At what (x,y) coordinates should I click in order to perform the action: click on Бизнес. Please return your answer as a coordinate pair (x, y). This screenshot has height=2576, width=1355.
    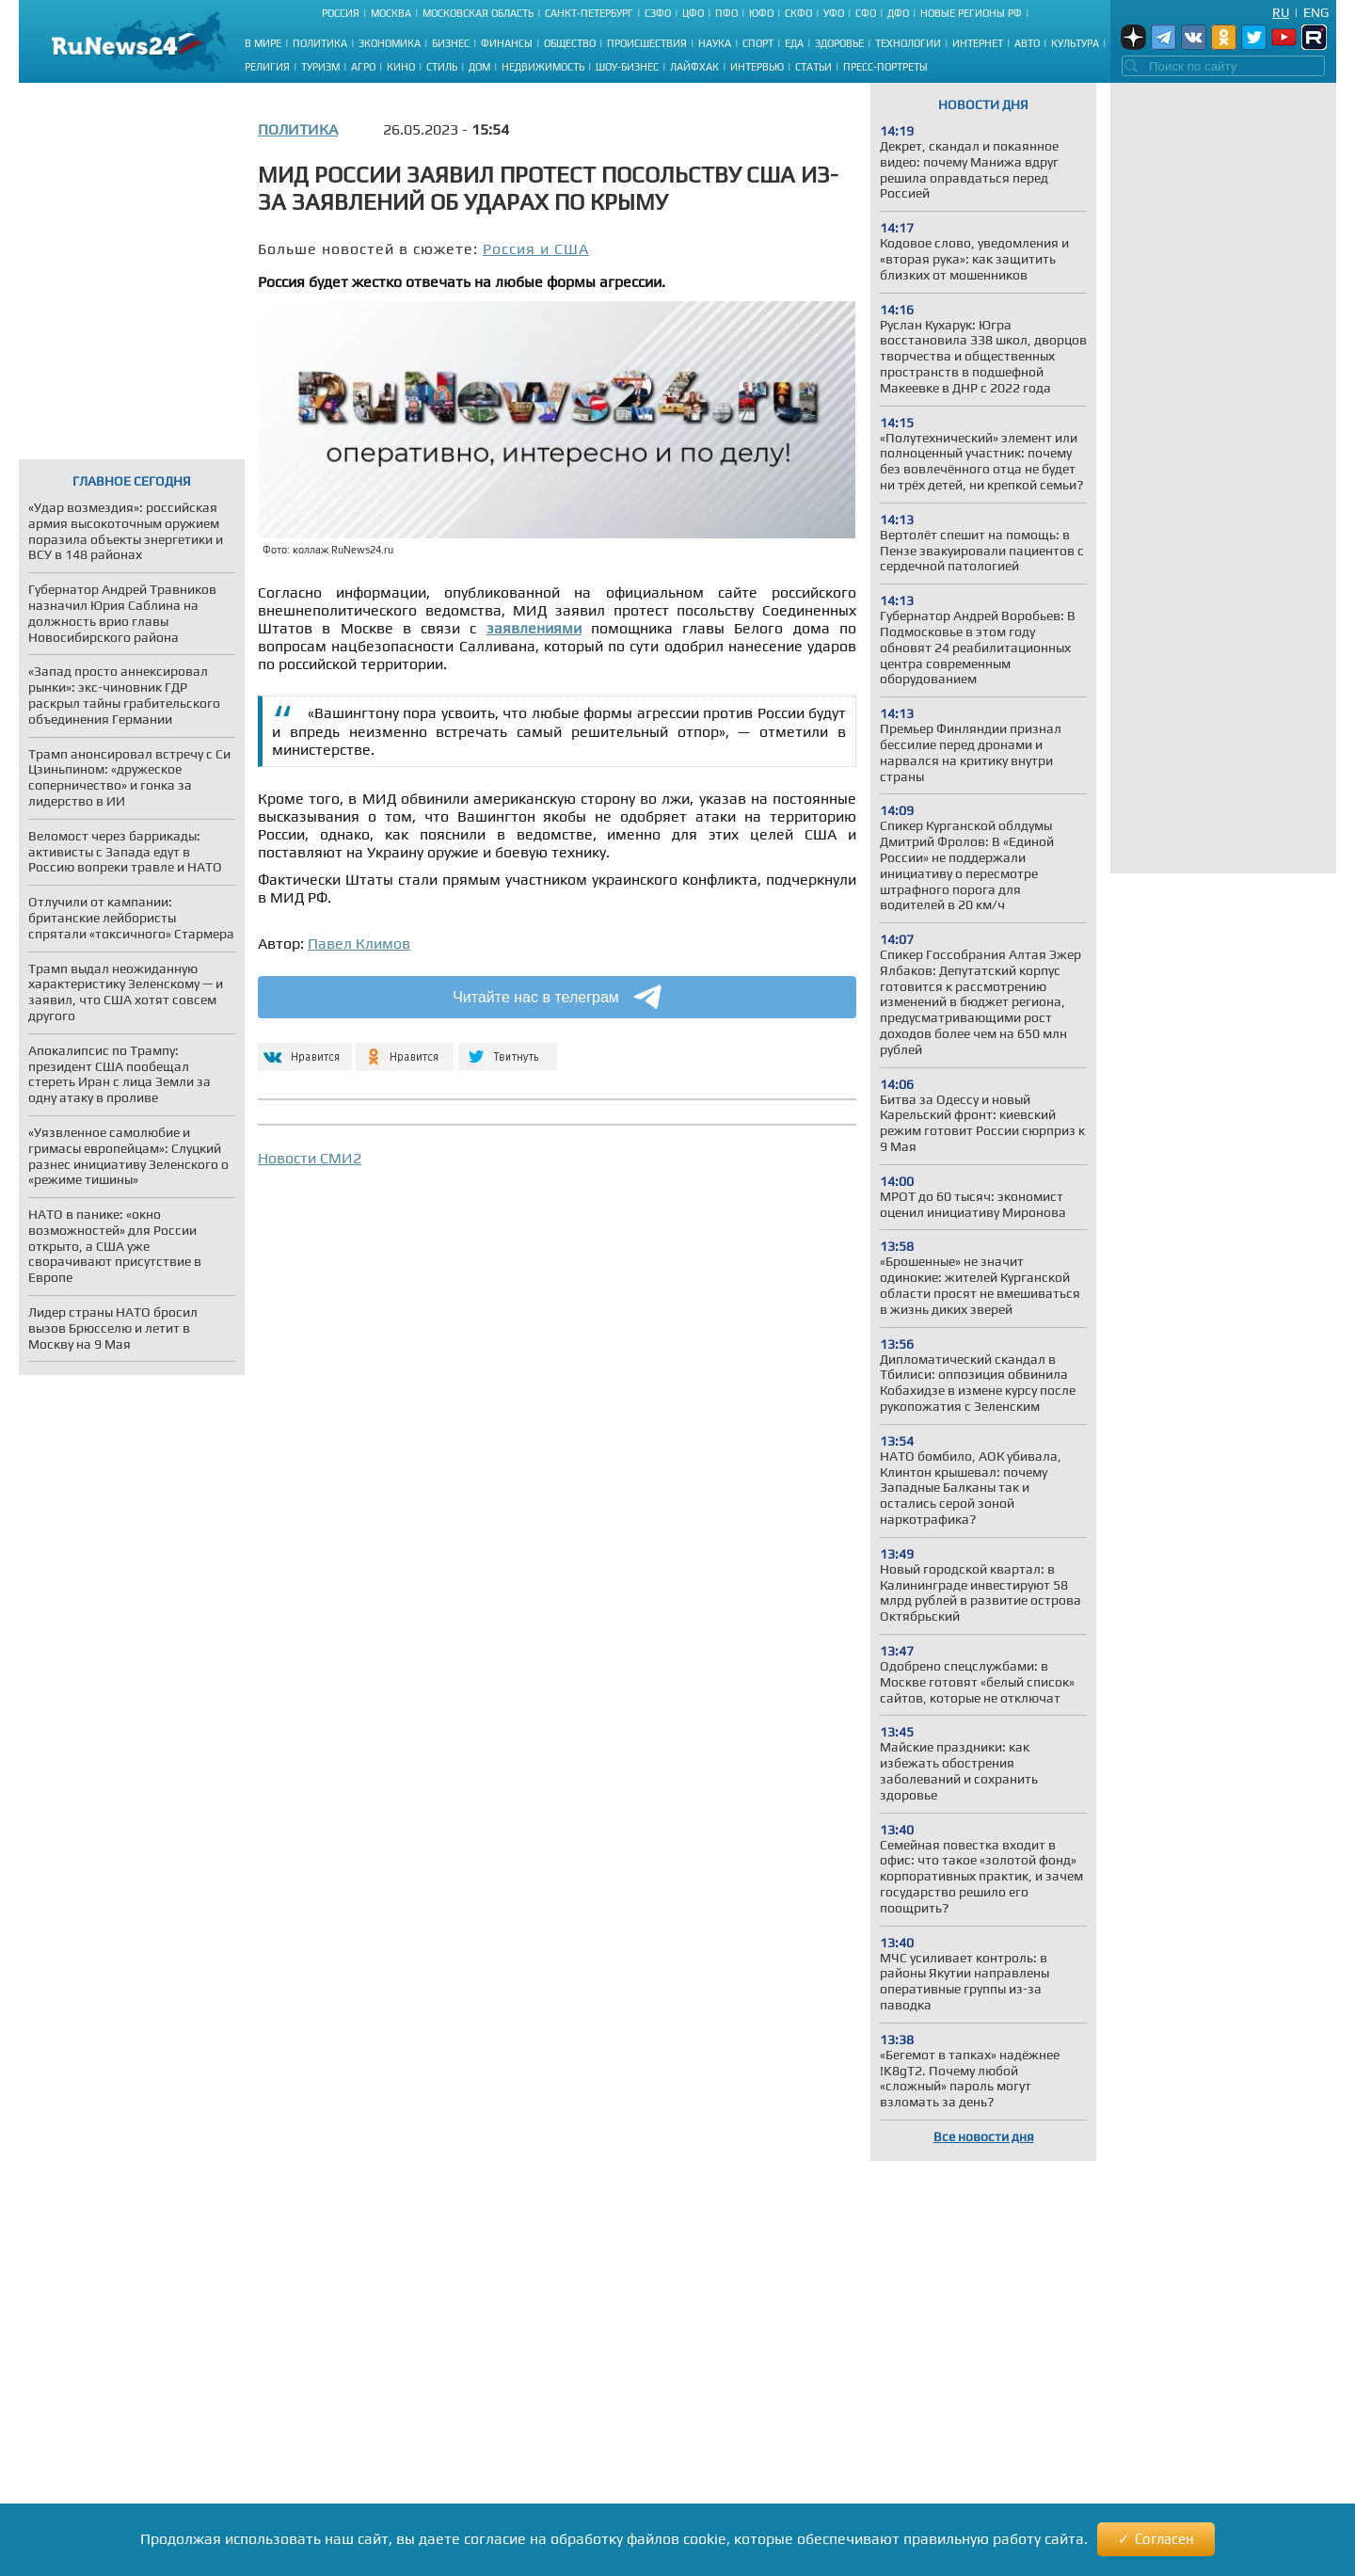
    Looking at the image, I should click on (451, 43).